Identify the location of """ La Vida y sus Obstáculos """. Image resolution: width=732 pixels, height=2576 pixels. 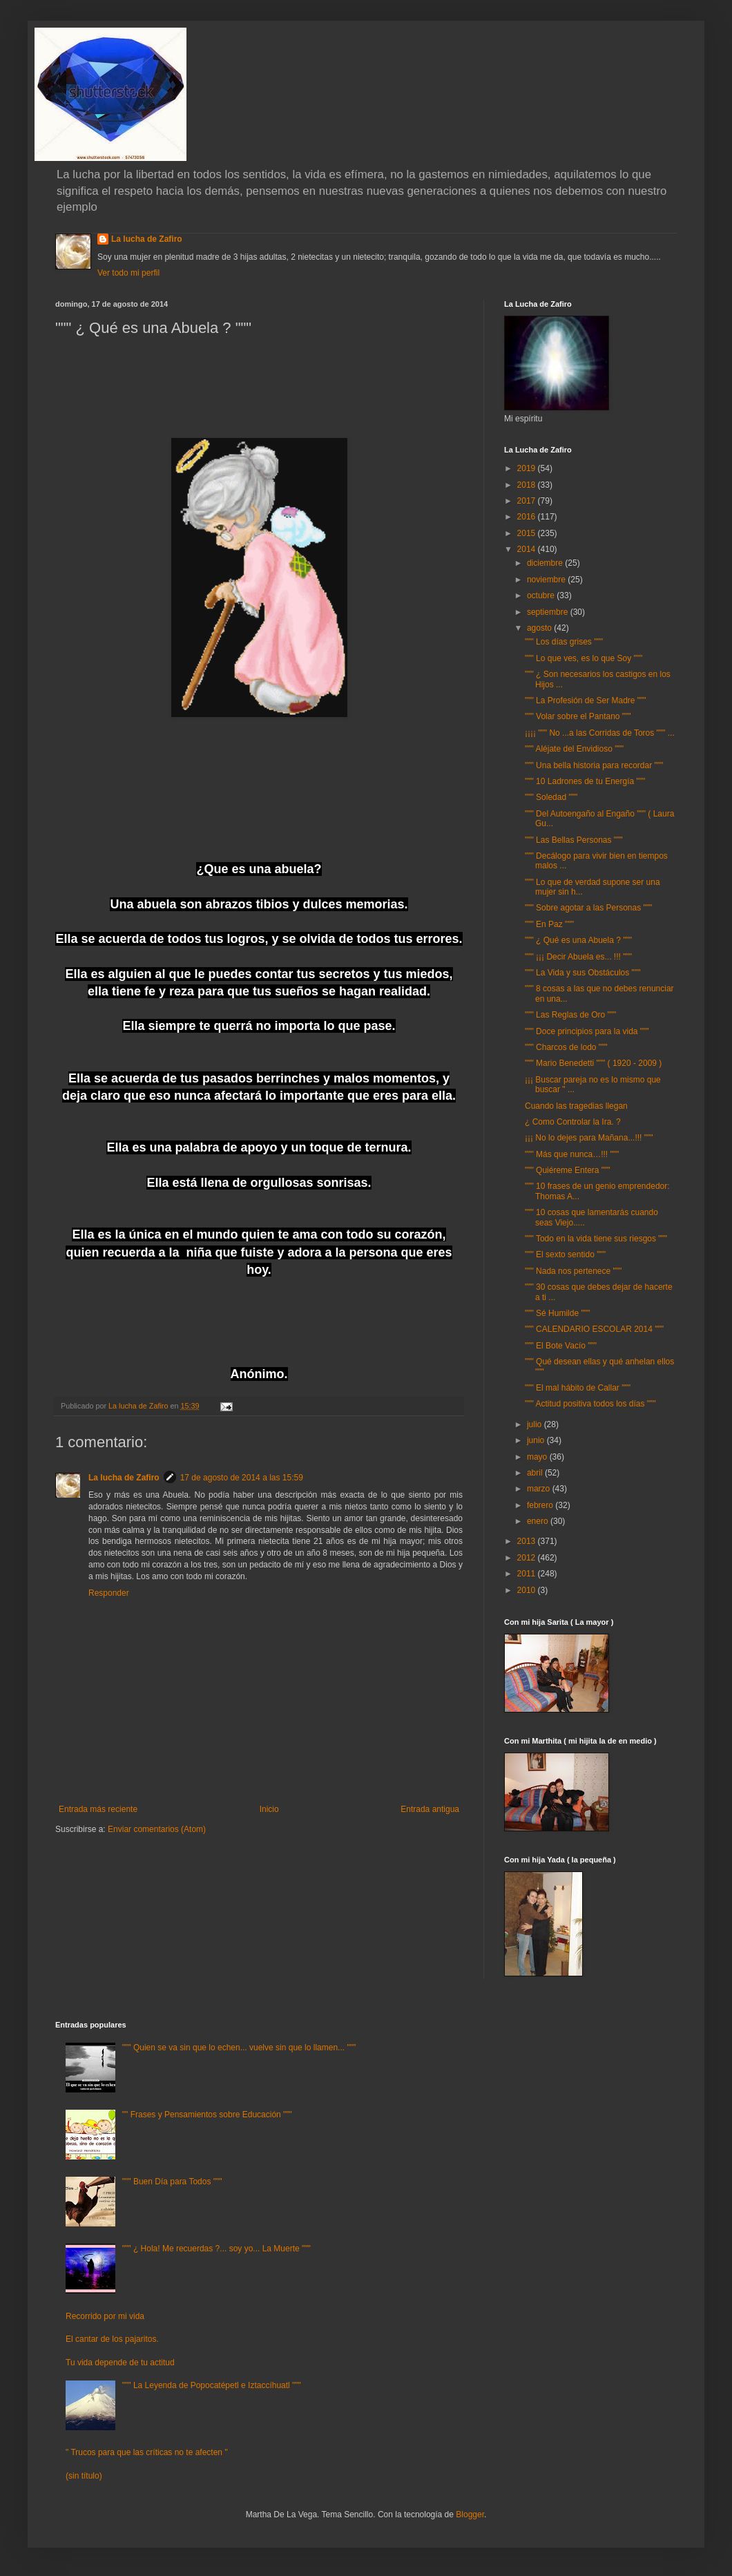
(582, 972).